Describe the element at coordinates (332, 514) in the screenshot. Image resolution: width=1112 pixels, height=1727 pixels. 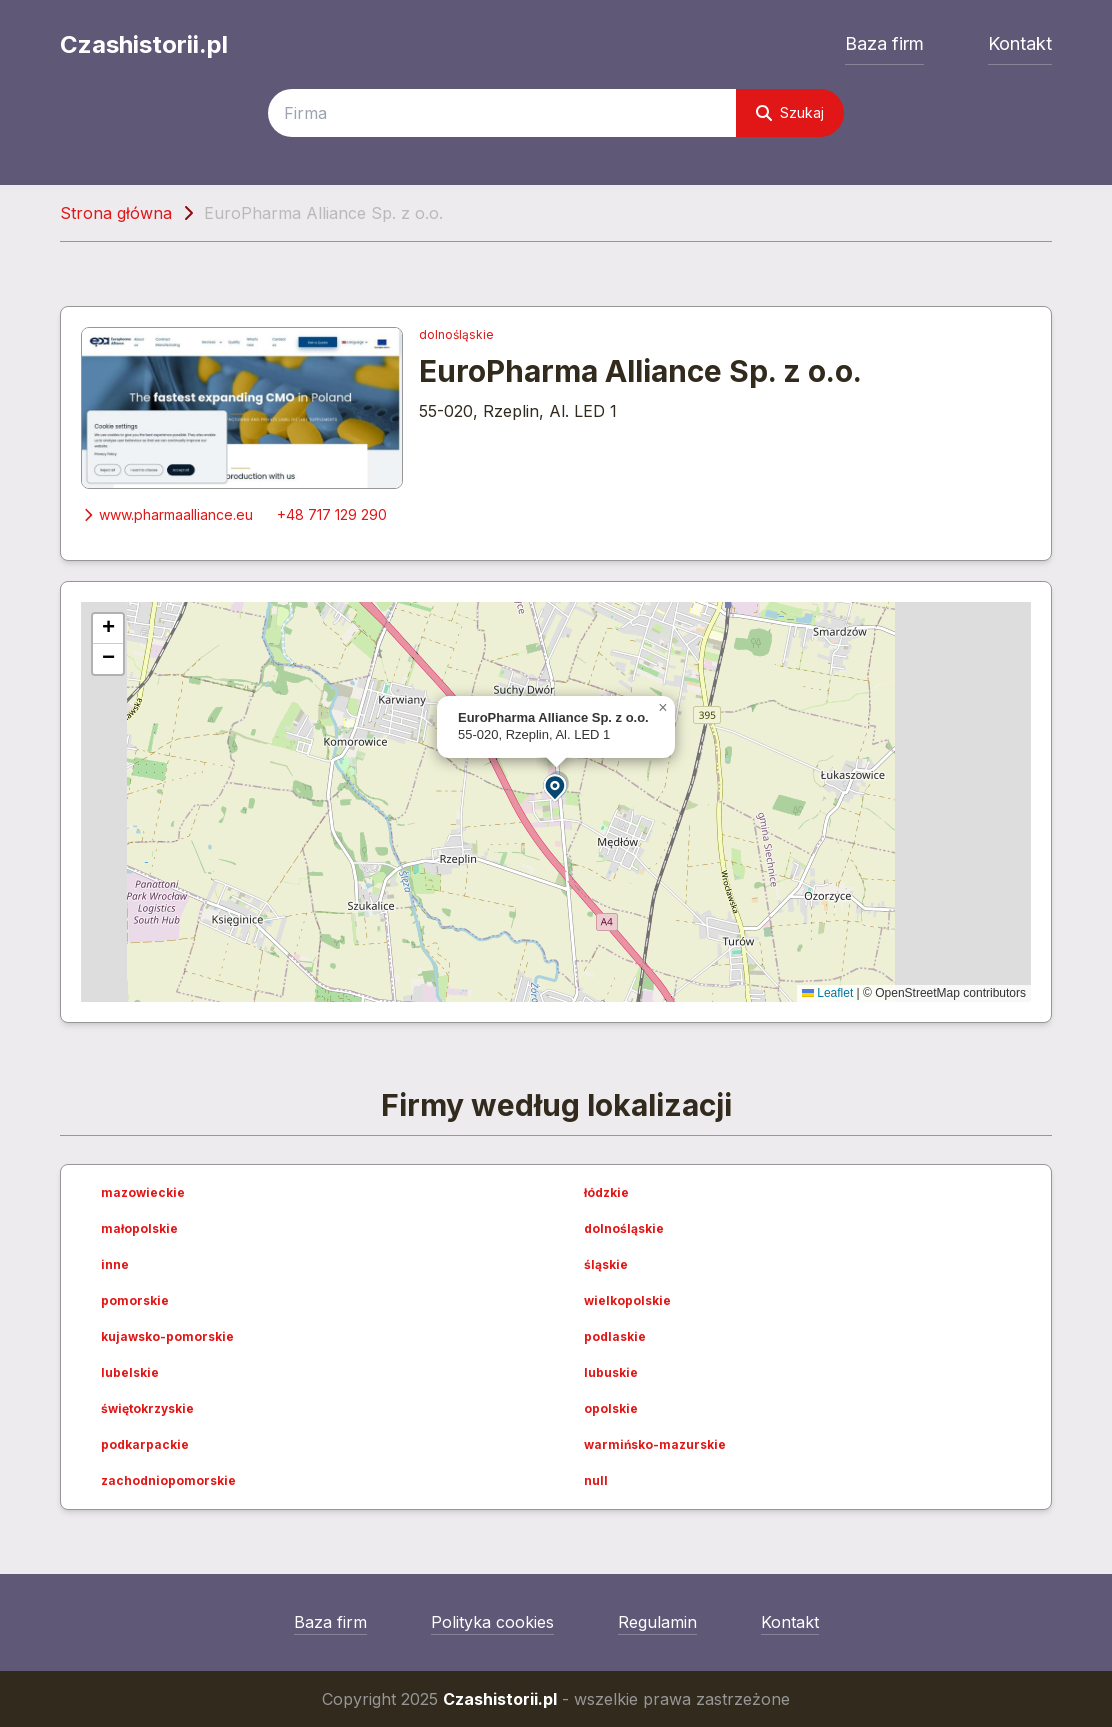
I see `+48 717 129 290` at that location.